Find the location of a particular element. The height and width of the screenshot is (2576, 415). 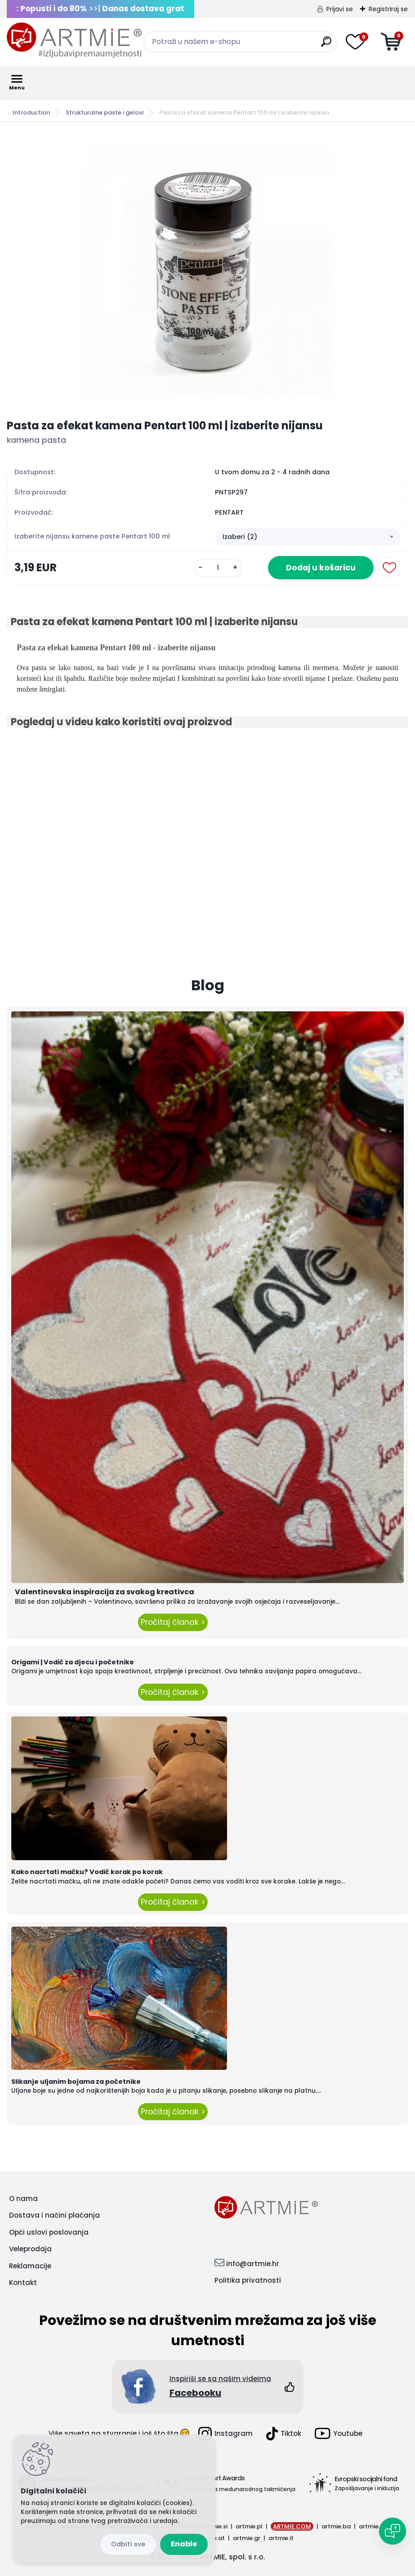

Introduction is located at coordinates (31, 112).